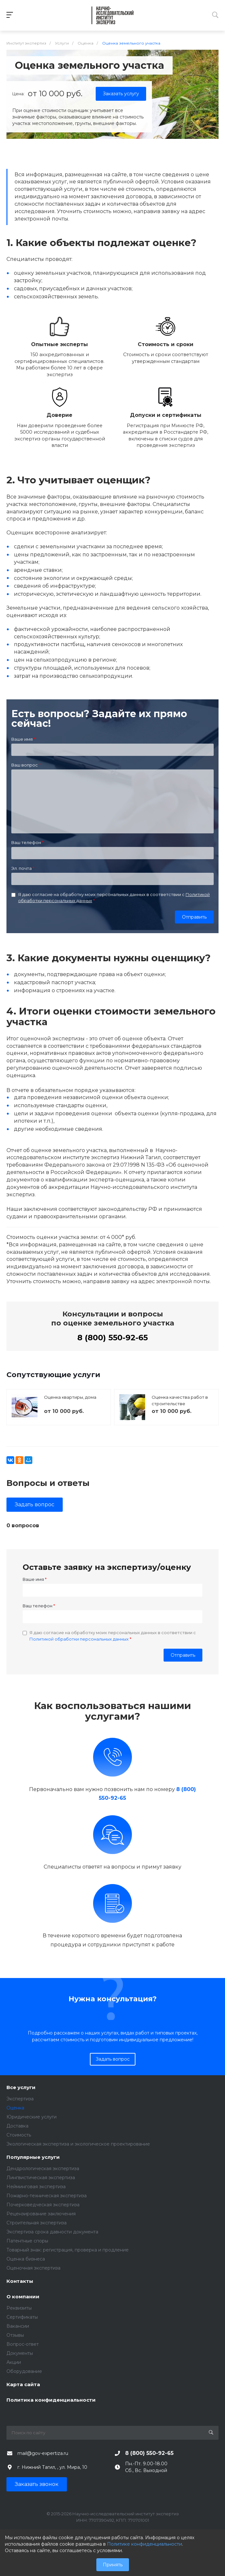 The width and height of the screenshot is (225, 2576). Describe the element at coordinates (22, 2297) in the screenshot. I see `О компании` at that location.